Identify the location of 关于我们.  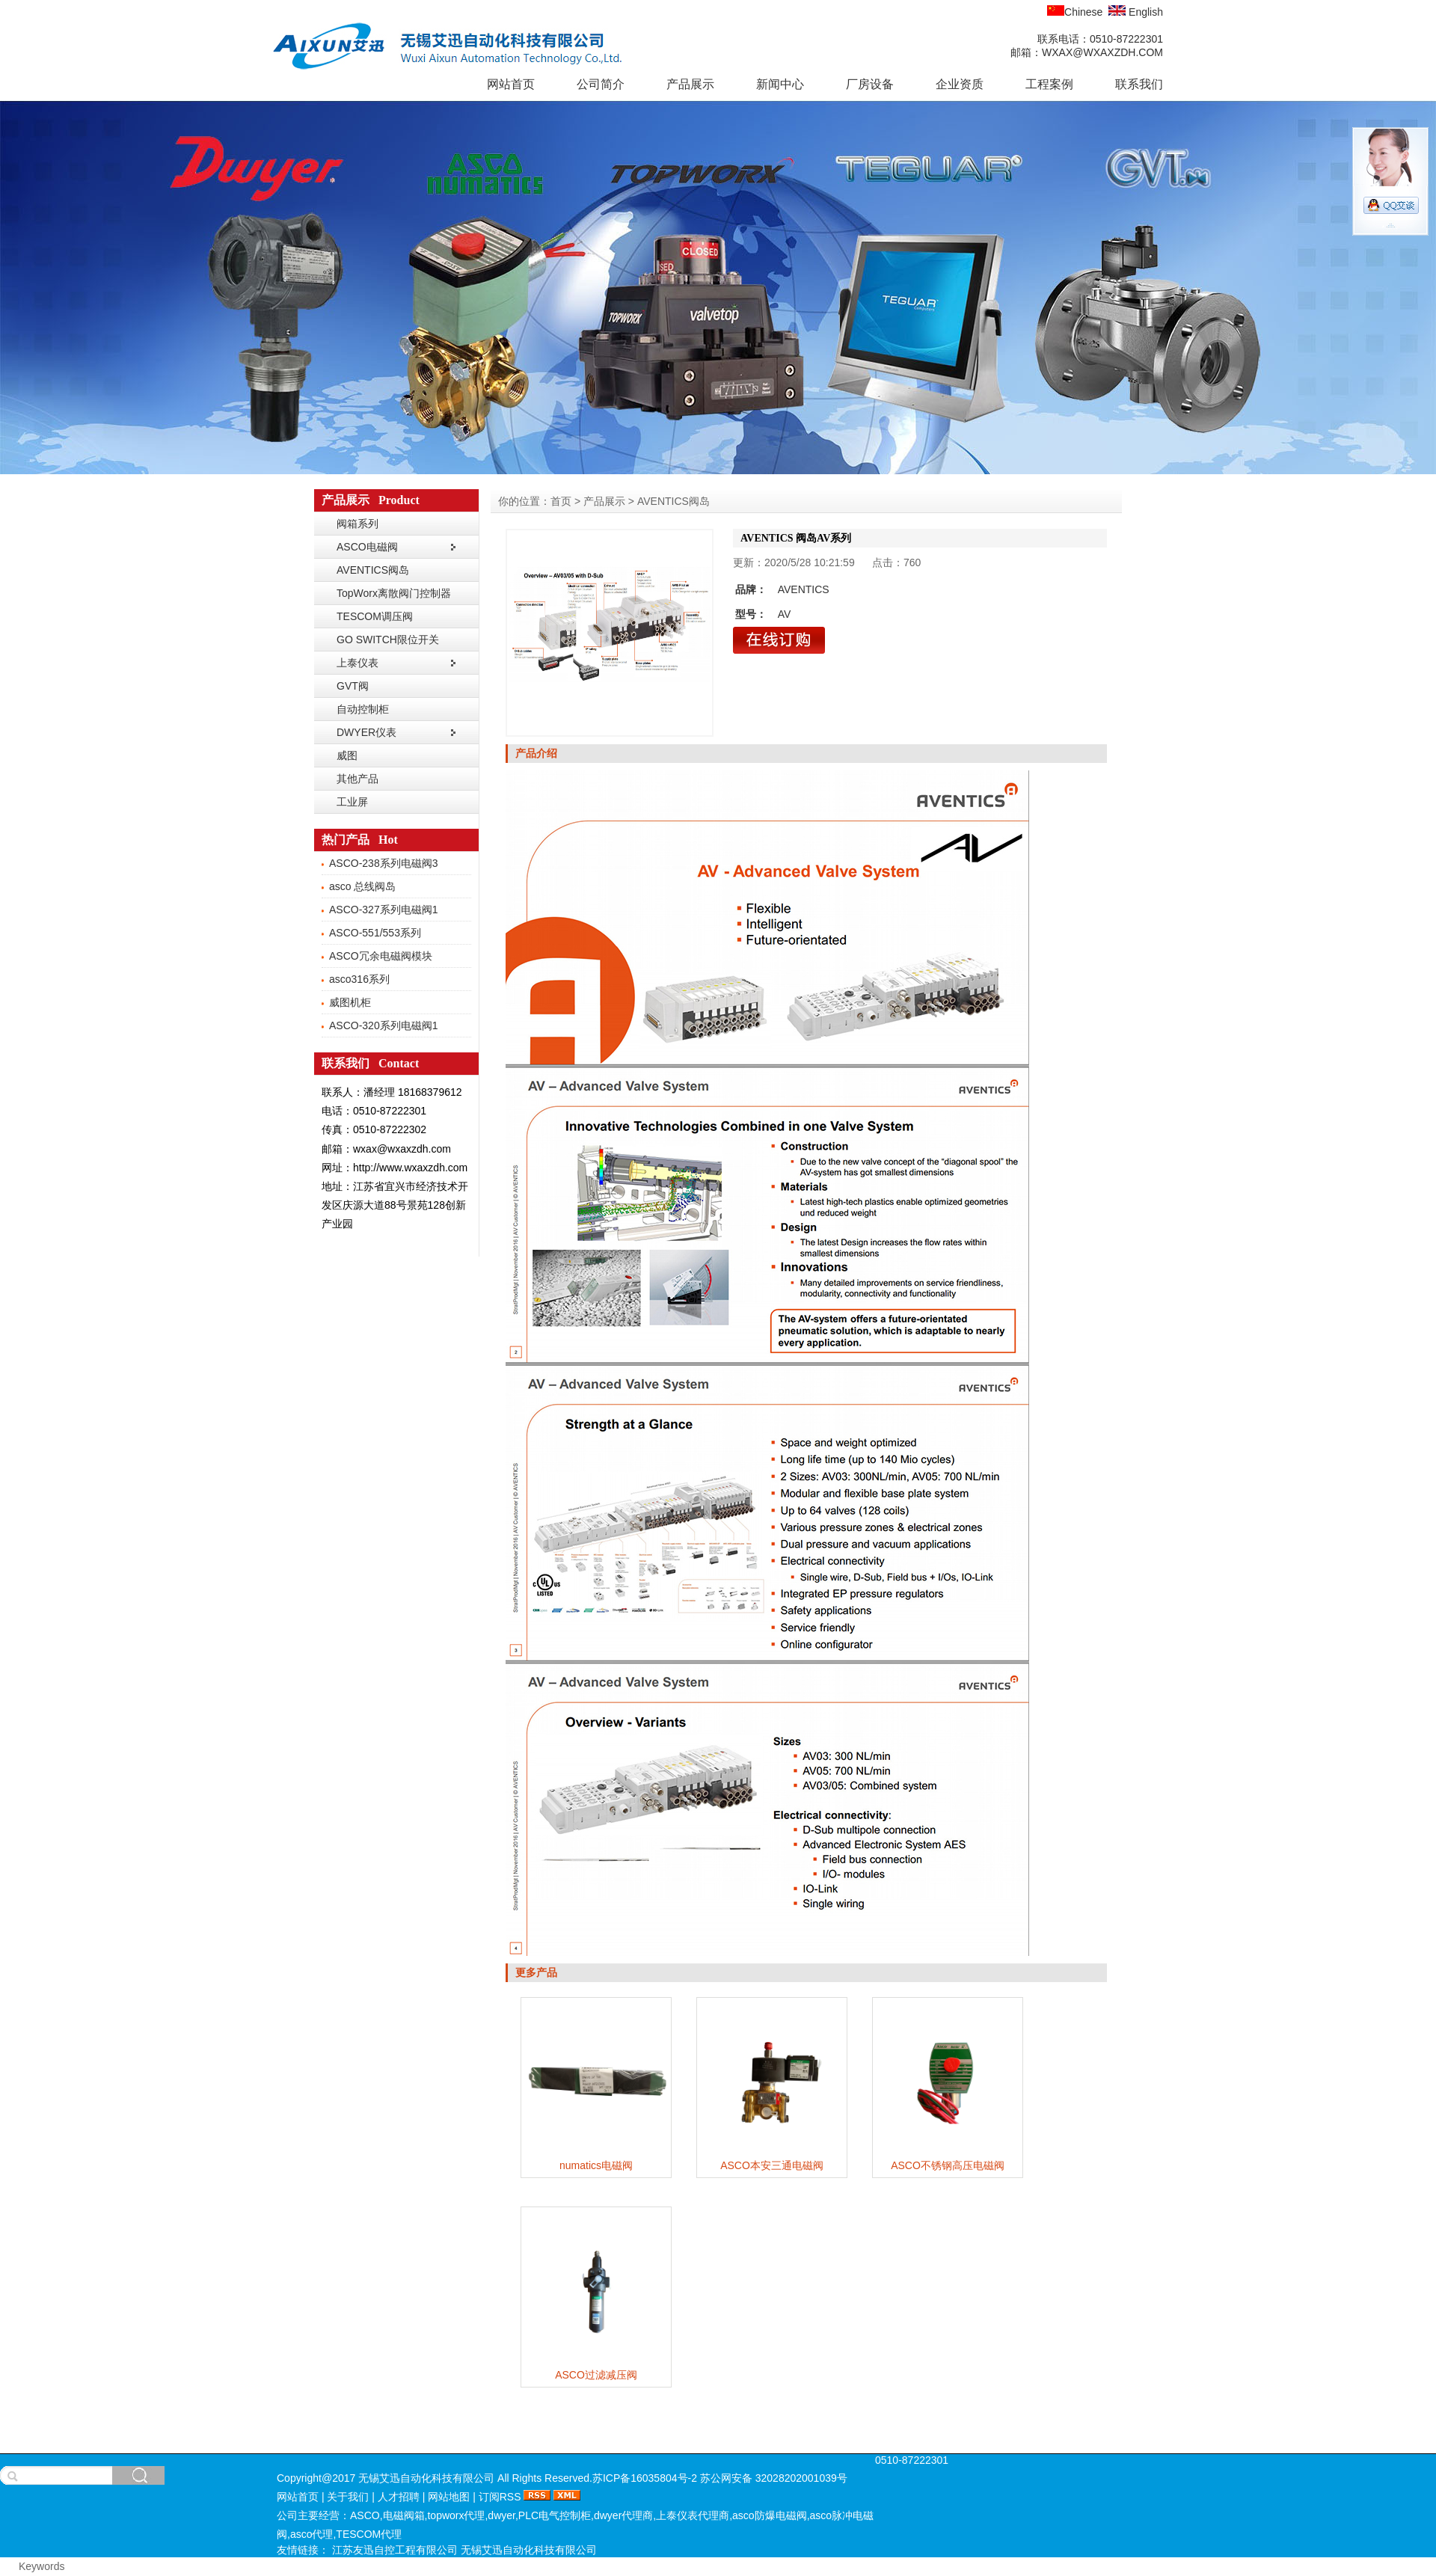
(348, 2497).